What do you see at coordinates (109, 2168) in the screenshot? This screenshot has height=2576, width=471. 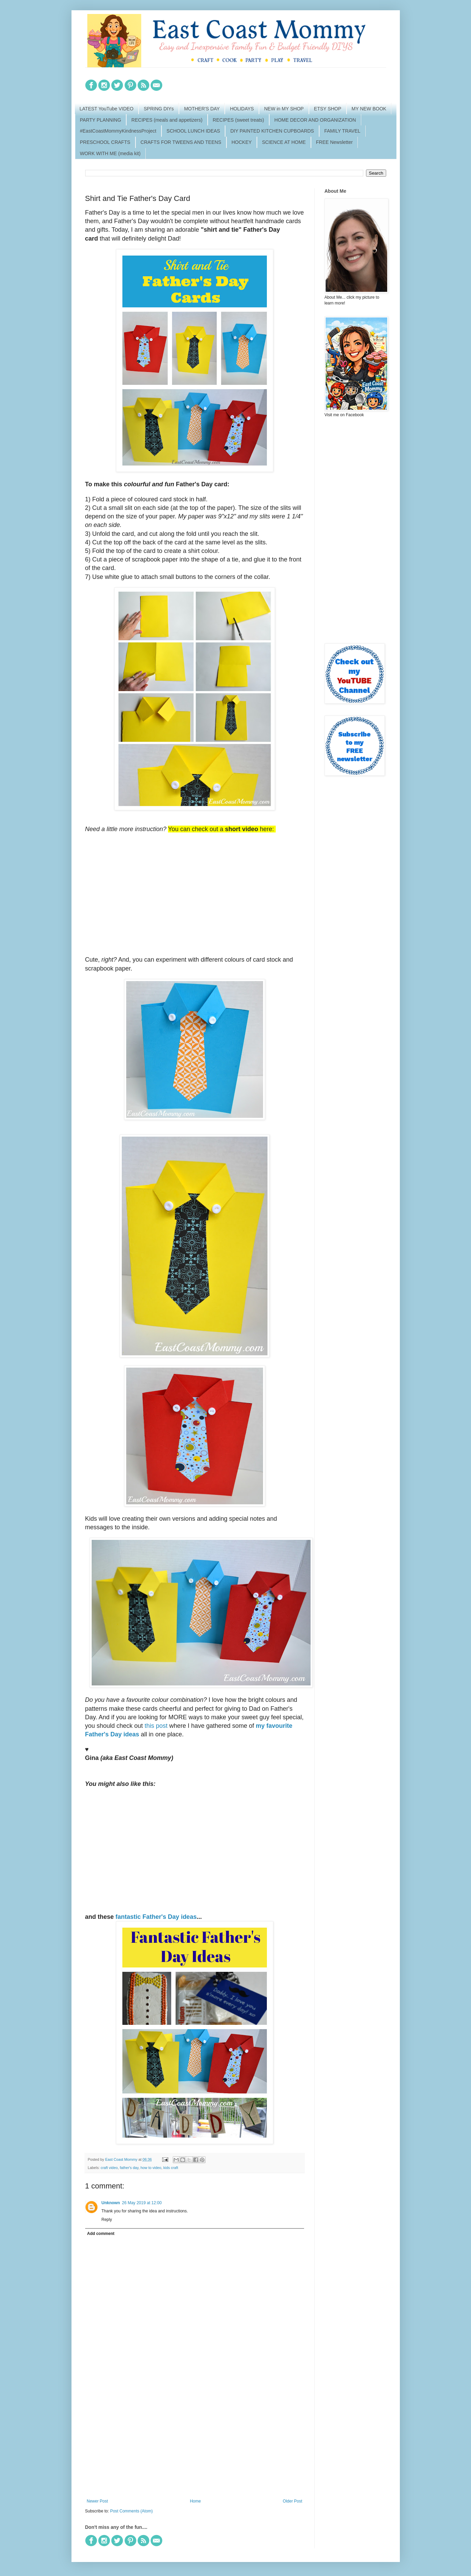 I see `craft video` at bounding box center [109, 2168].